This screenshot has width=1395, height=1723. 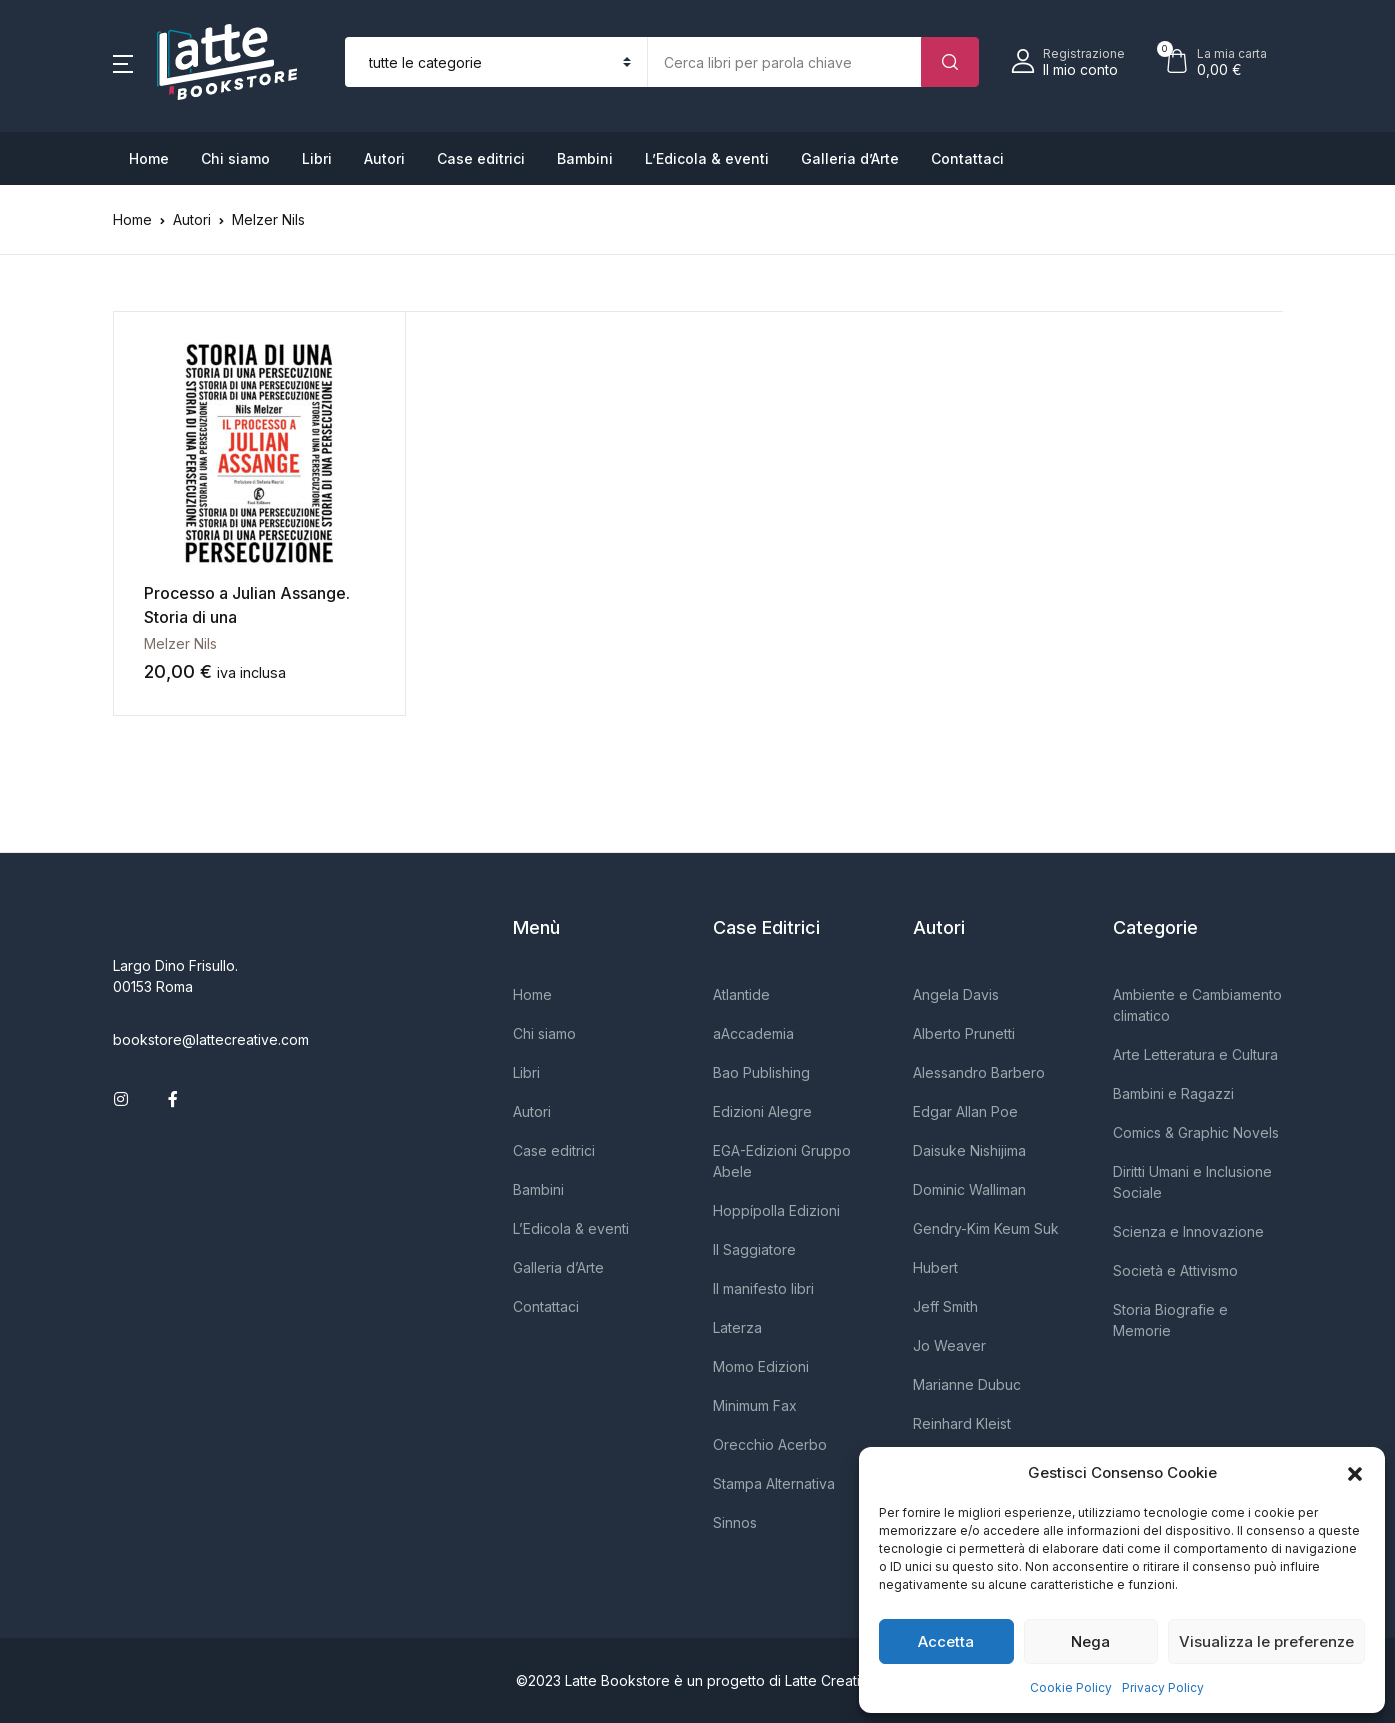 What do you see at coordinates (1188, 1231) in the screenshot?
I see `Scienza e Innovazione` at bounding box center [1188, 1231].